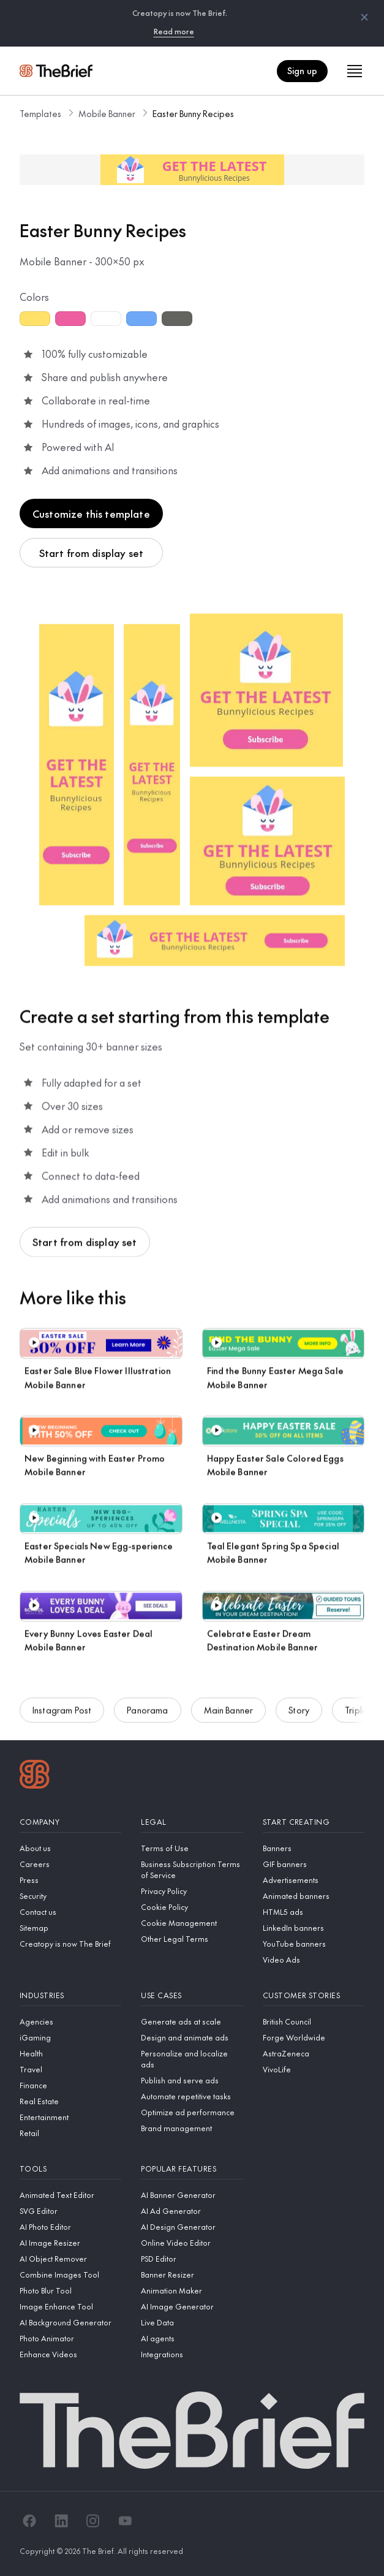 This screenshot has height=2576, width=384. I want to click on [LinkedIn], so click(61, 2521).